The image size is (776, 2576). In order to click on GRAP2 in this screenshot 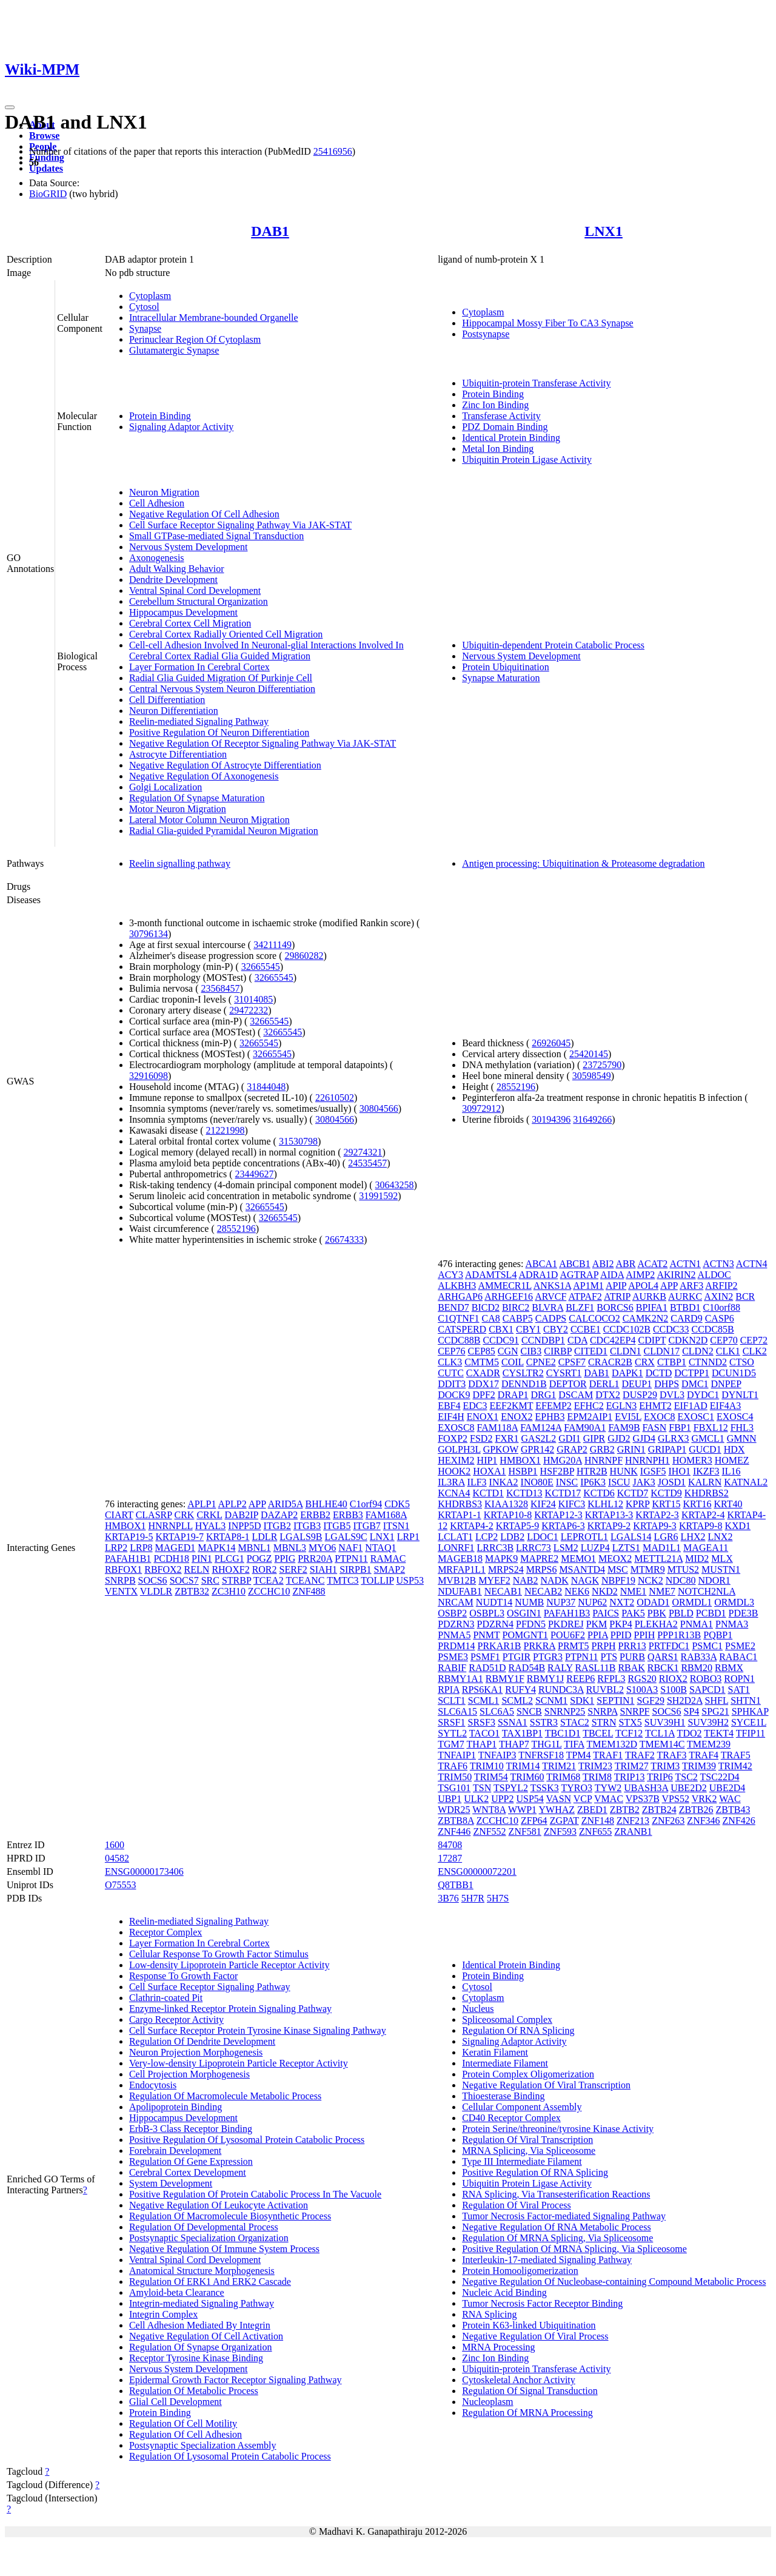, I will do `click(572, 1449)`.